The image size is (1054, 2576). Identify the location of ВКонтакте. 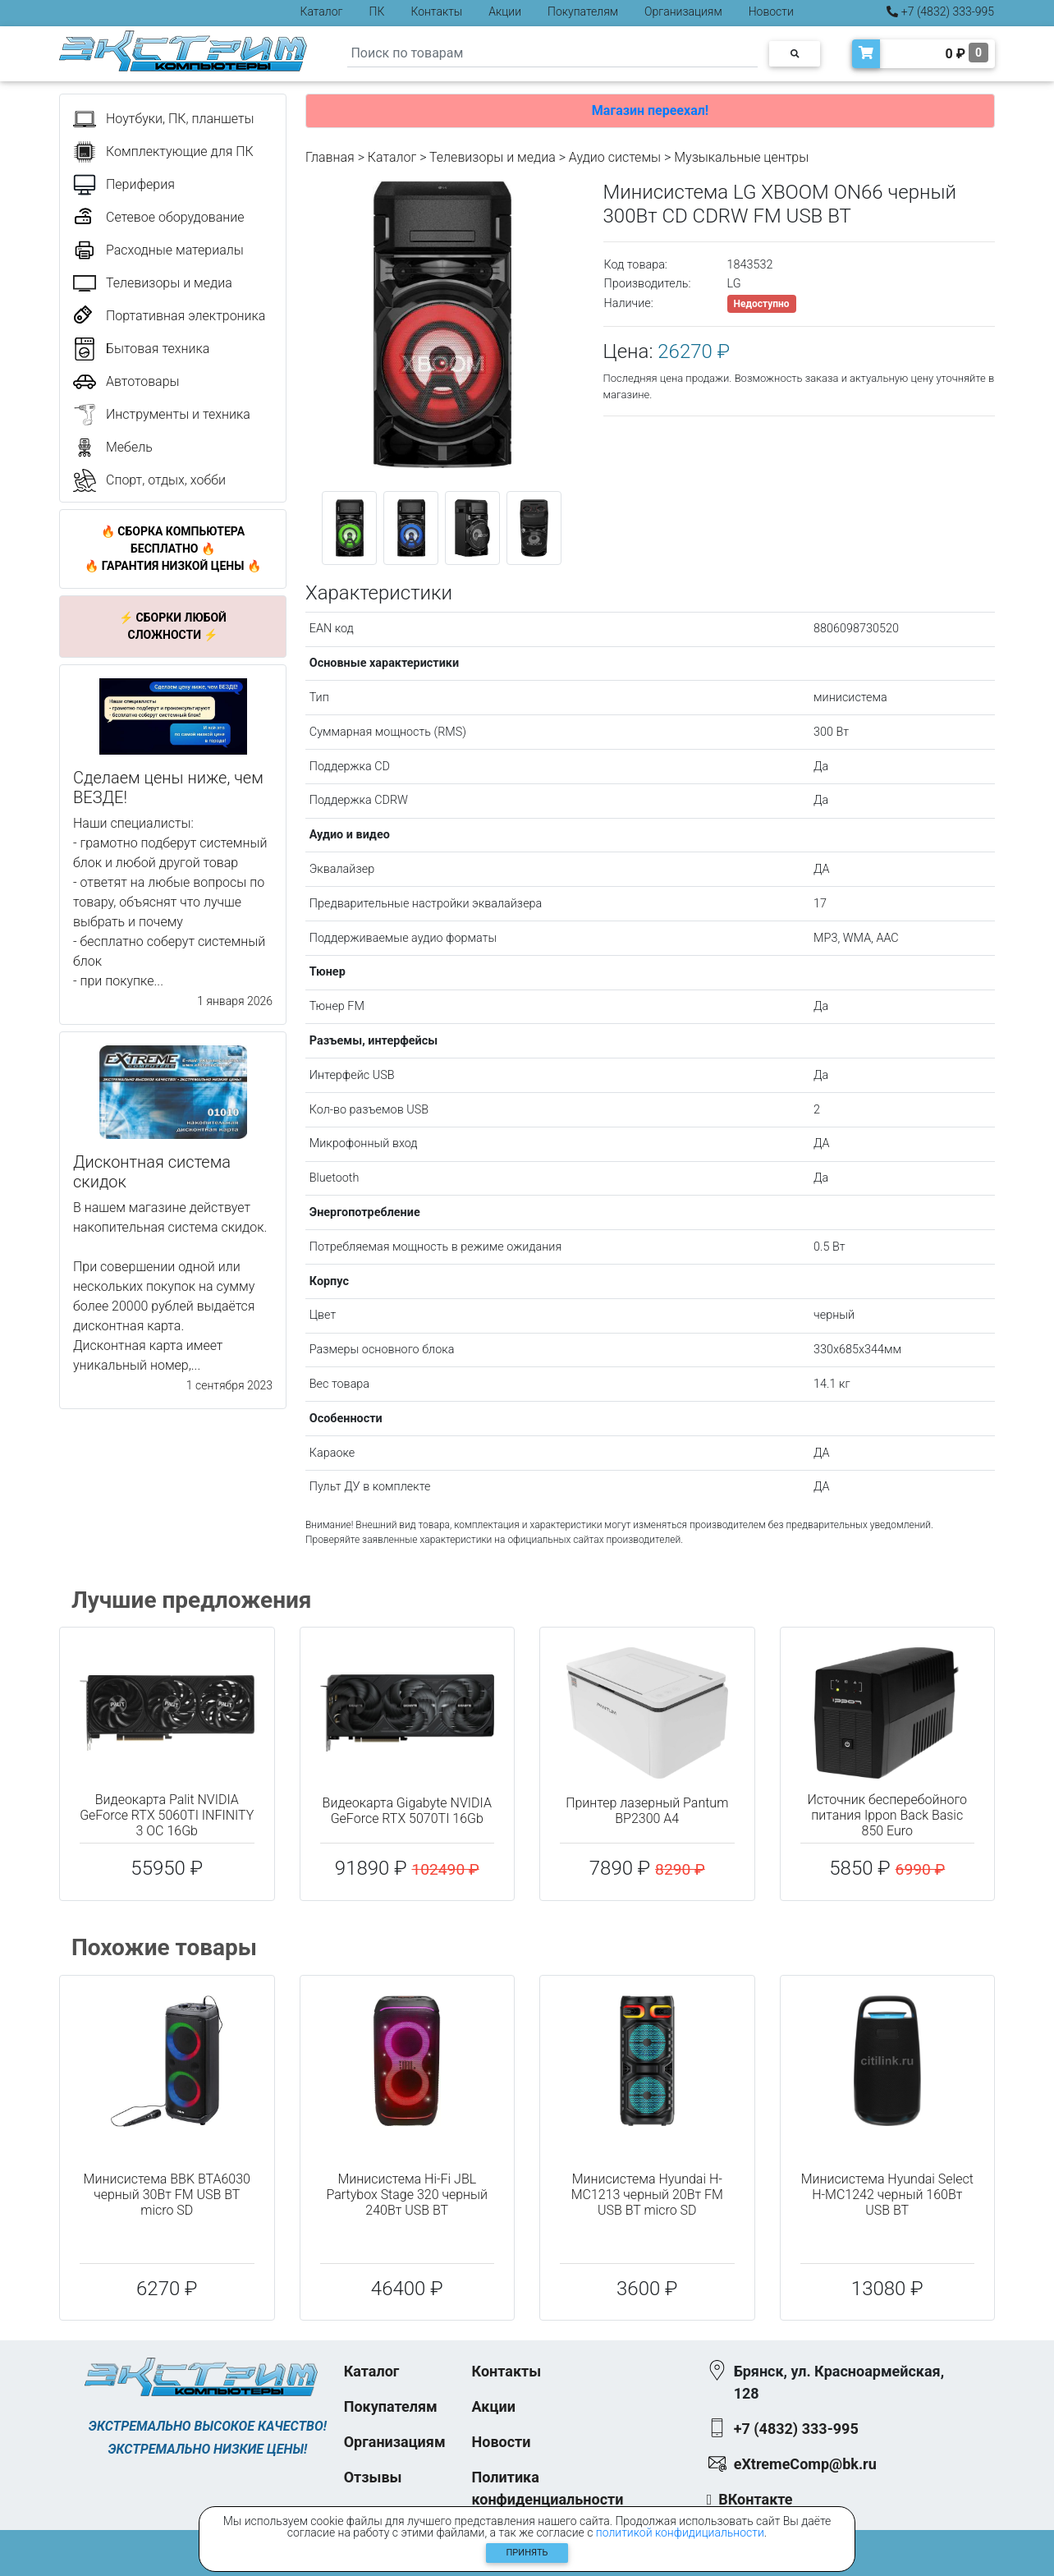
(755, 2499).